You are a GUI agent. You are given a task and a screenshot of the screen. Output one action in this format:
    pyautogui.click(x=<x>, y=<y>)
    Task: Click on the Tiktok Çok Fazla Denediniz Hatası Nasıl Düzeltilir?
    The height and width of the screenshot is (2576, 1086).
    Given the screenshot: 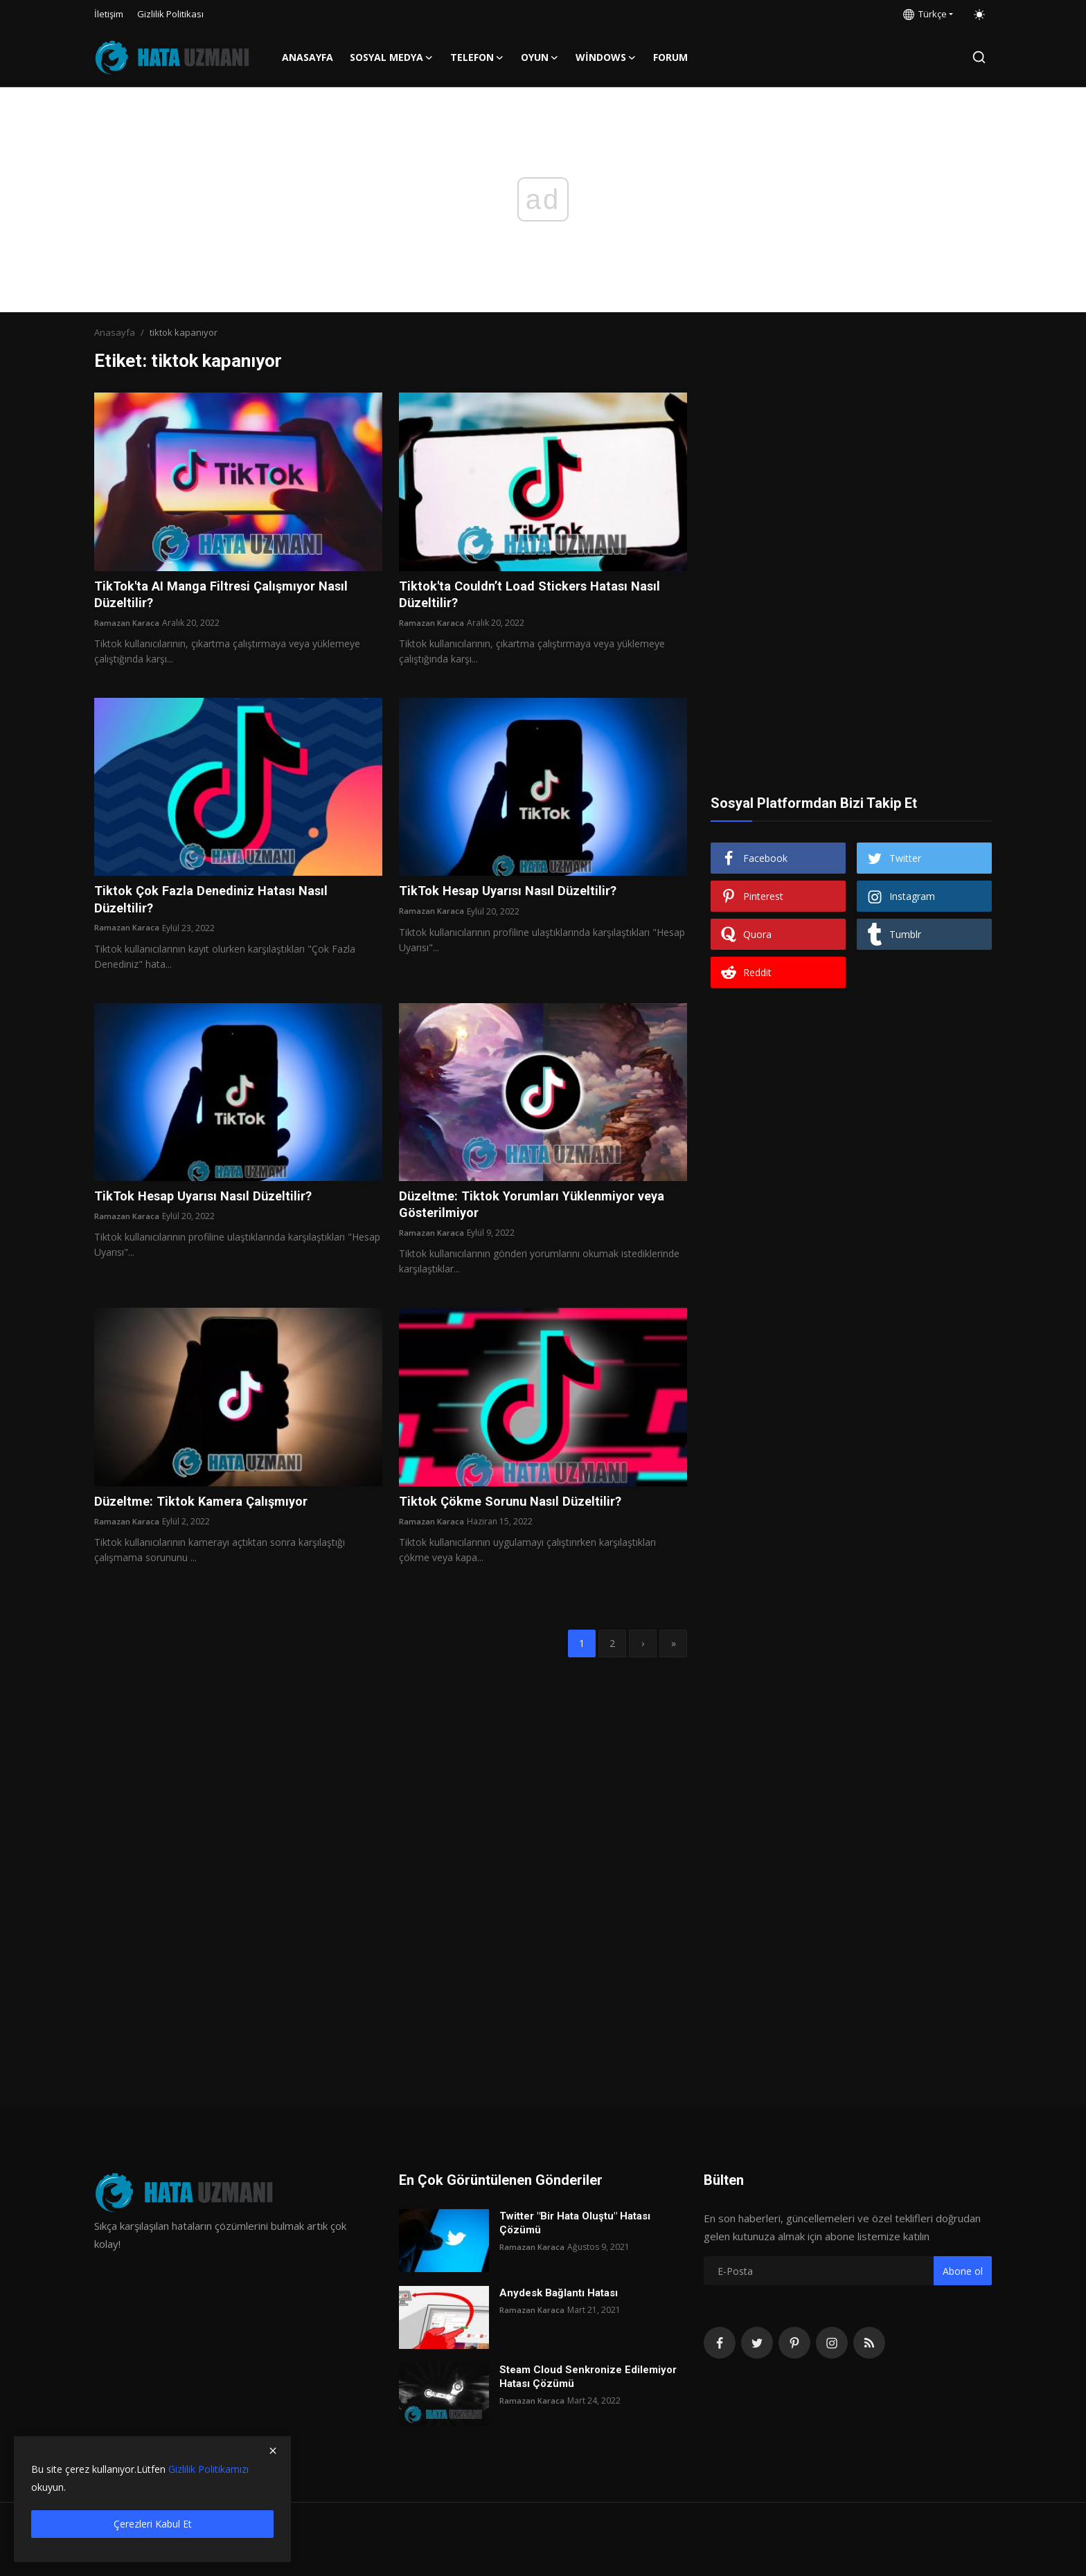 What is the action you would take?
    pyautogui.click(x=220, y=903)
    